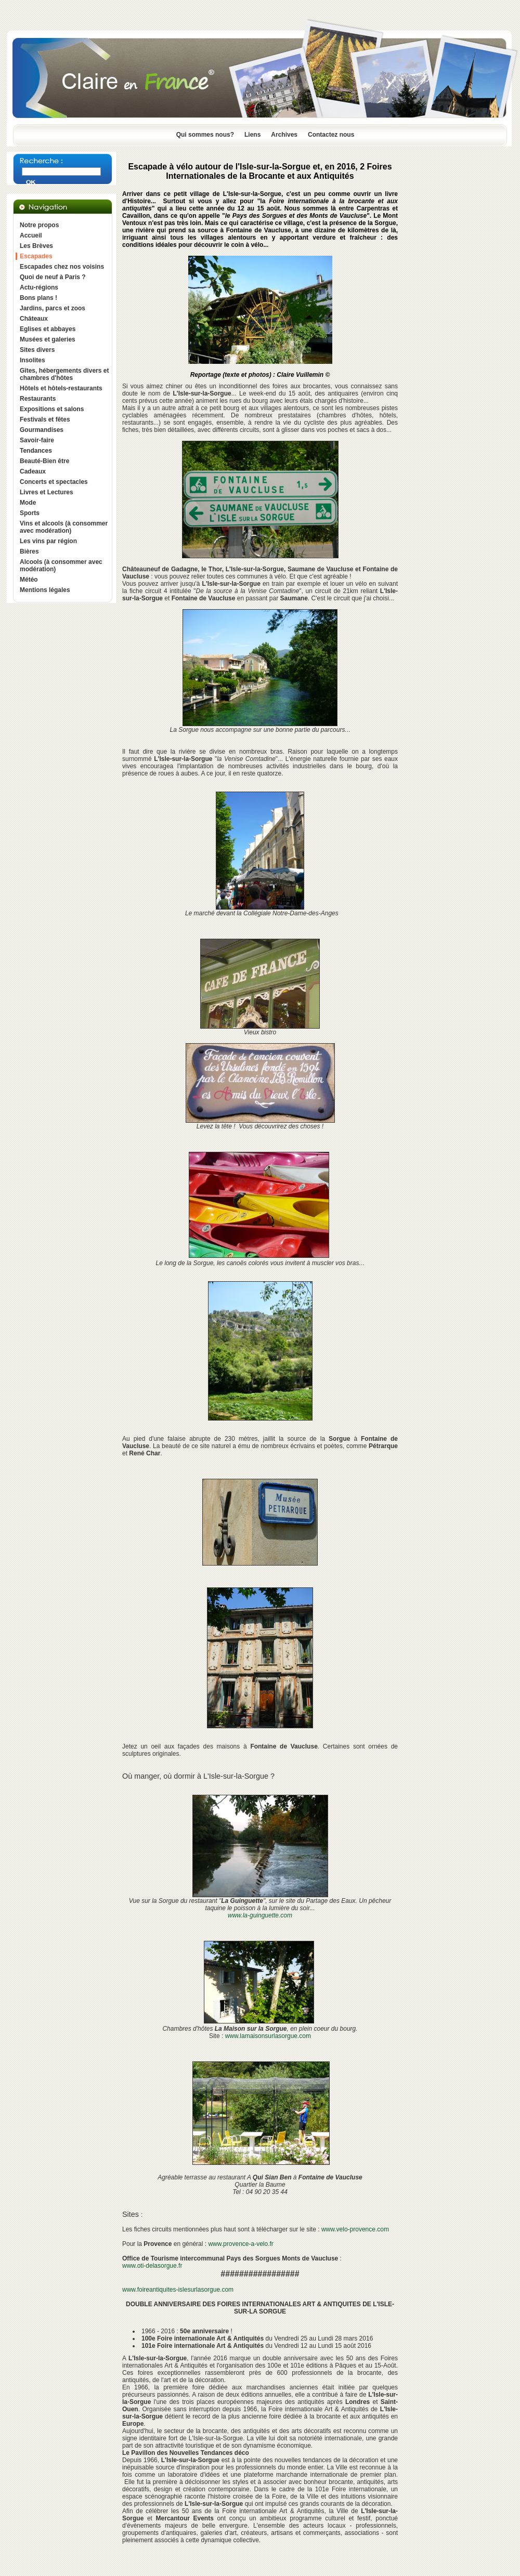  What do you see at coordinates (47, 329) in the screenshot?
I see `Eglises et abbayes` at bounding box center [47, 329].